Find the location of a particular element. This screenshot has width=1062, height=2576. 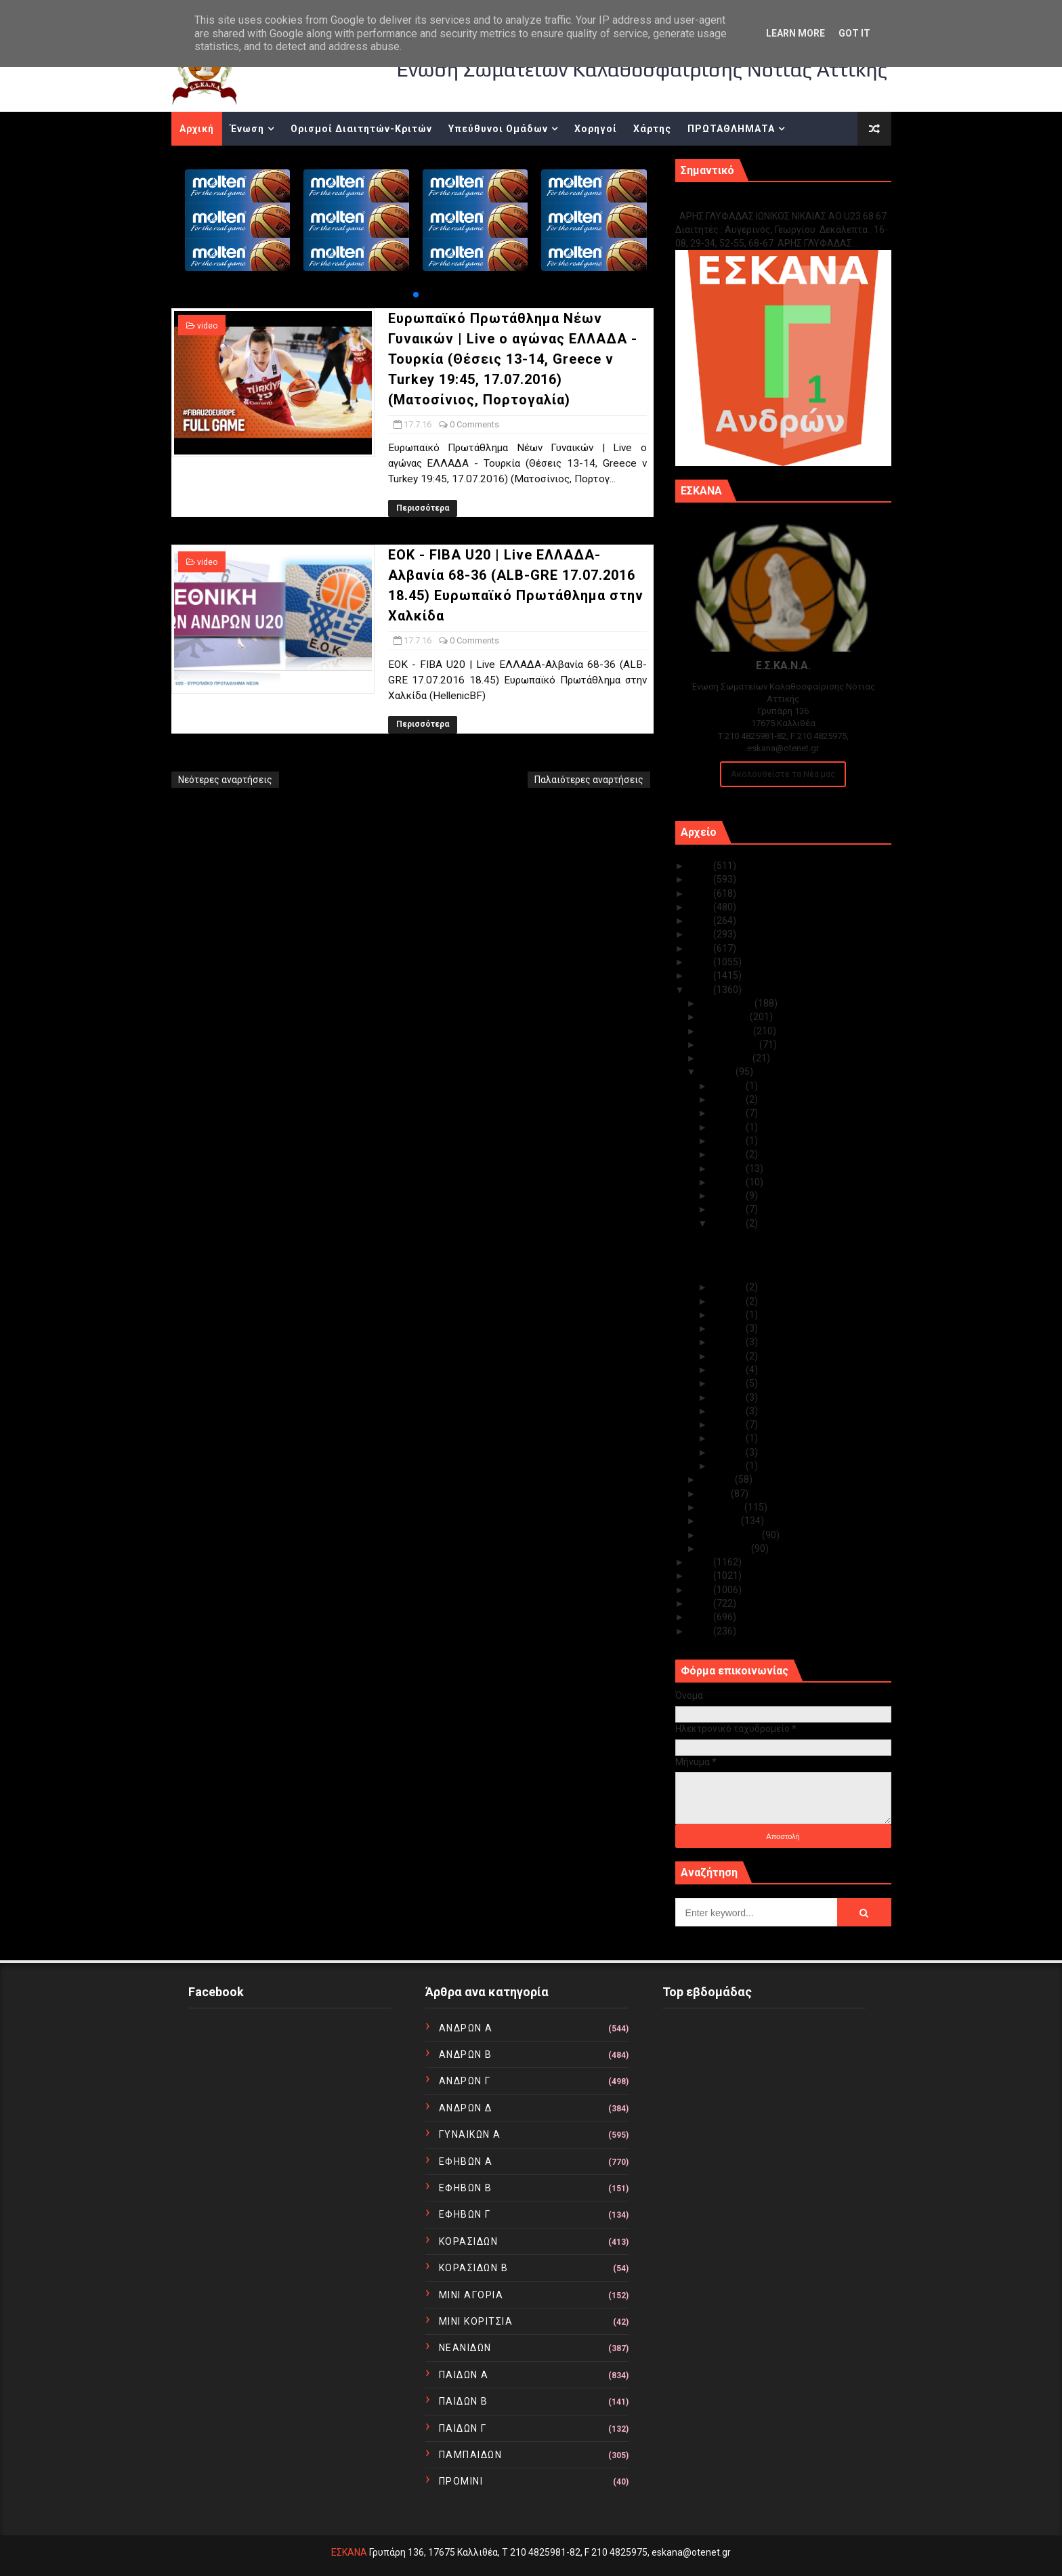

Οκτωβρίου is located at coordinates (727, 1031).